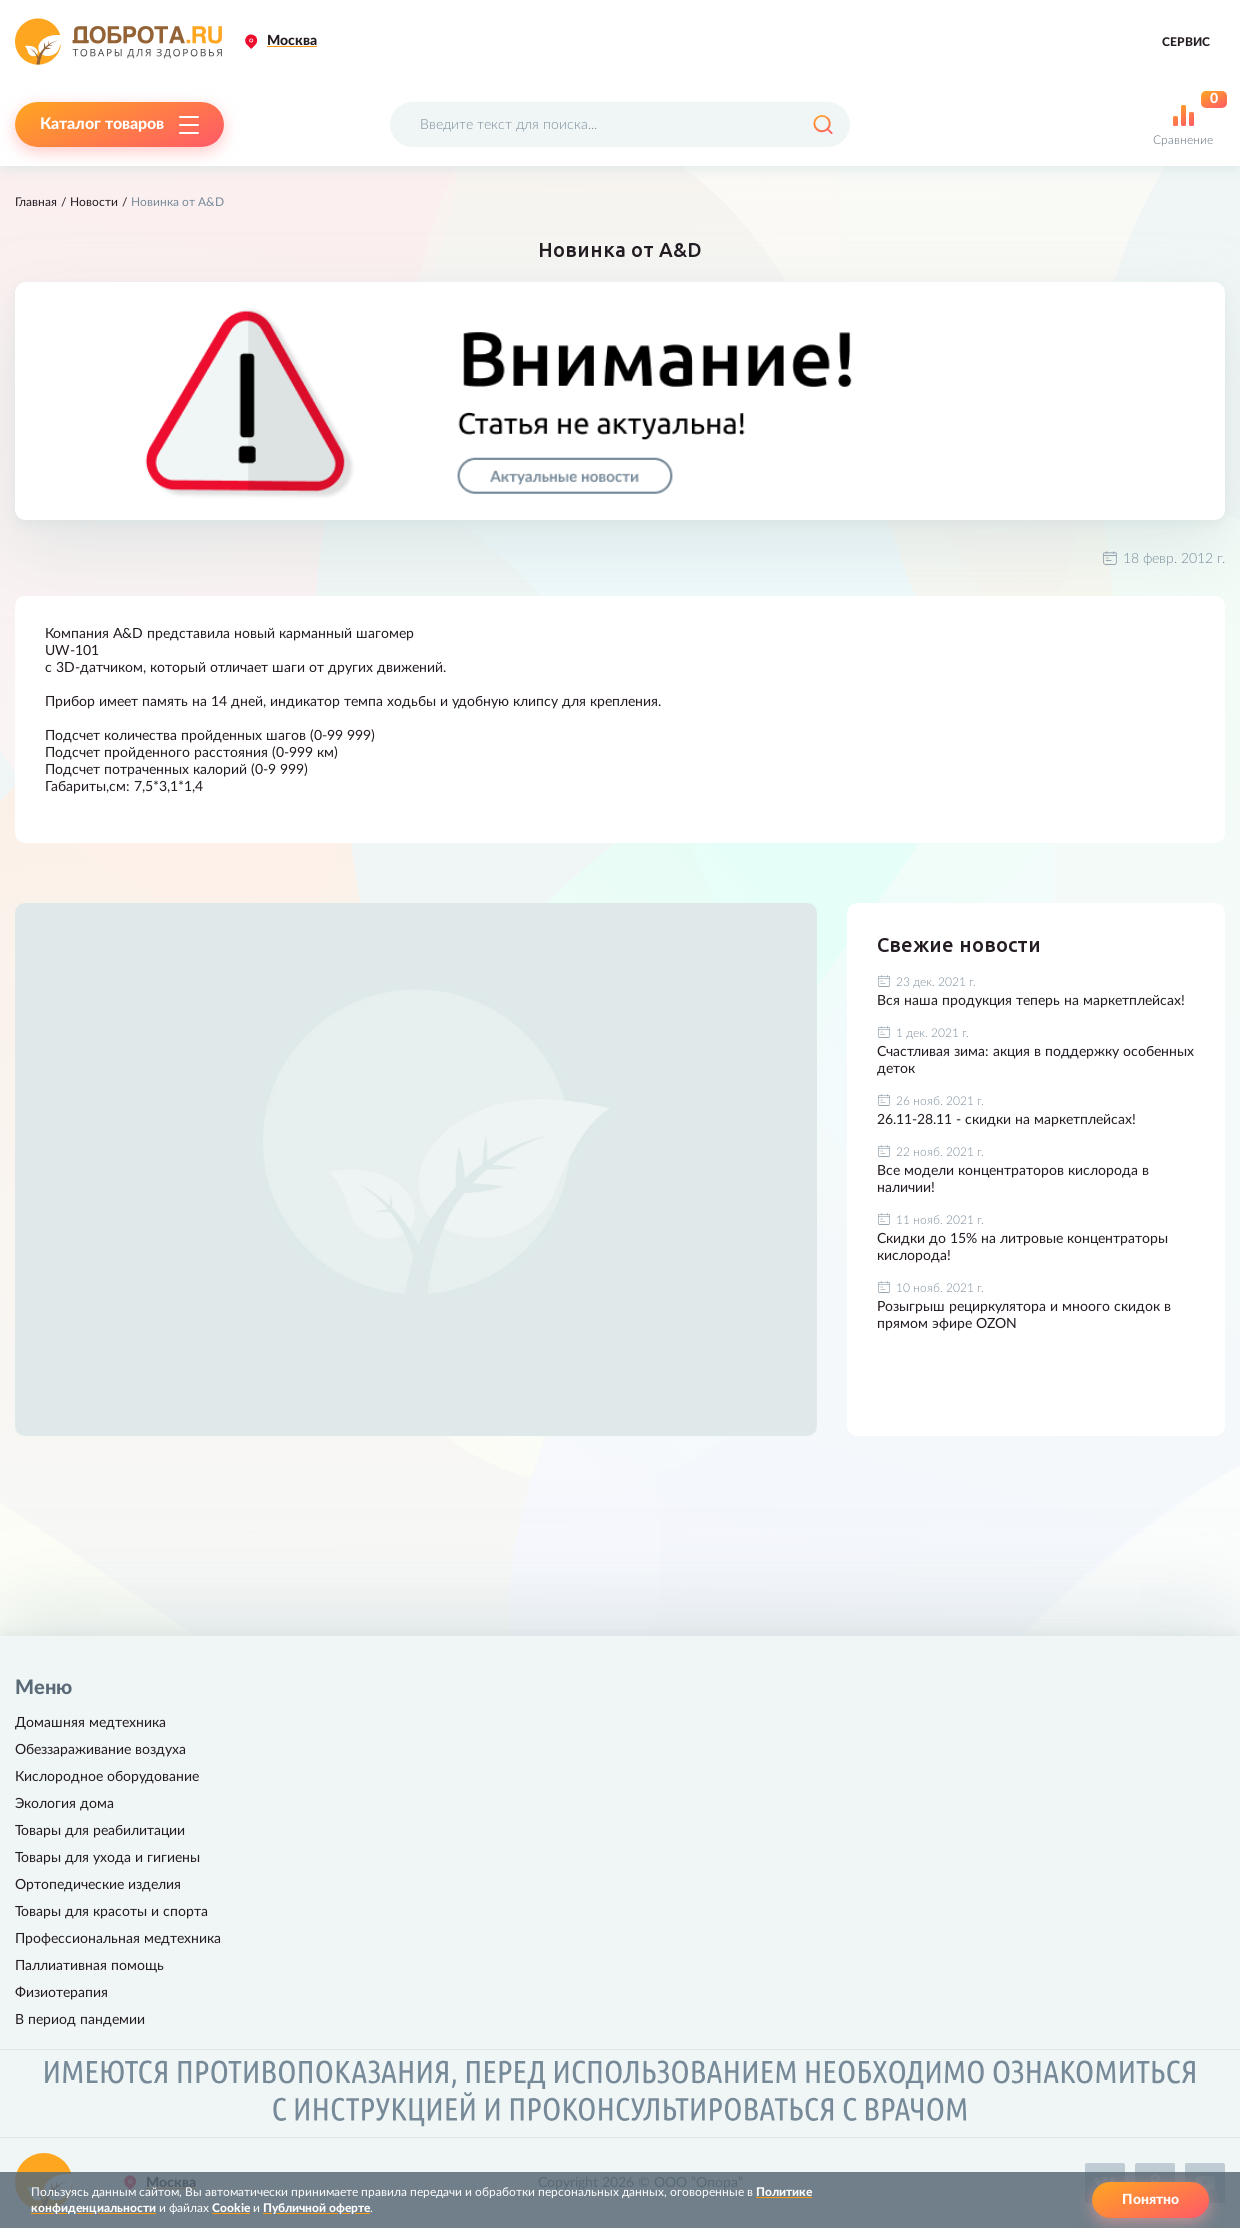  Describe the element at coordinates (94, 202) in the screenshot. I see `Новости` at that location.